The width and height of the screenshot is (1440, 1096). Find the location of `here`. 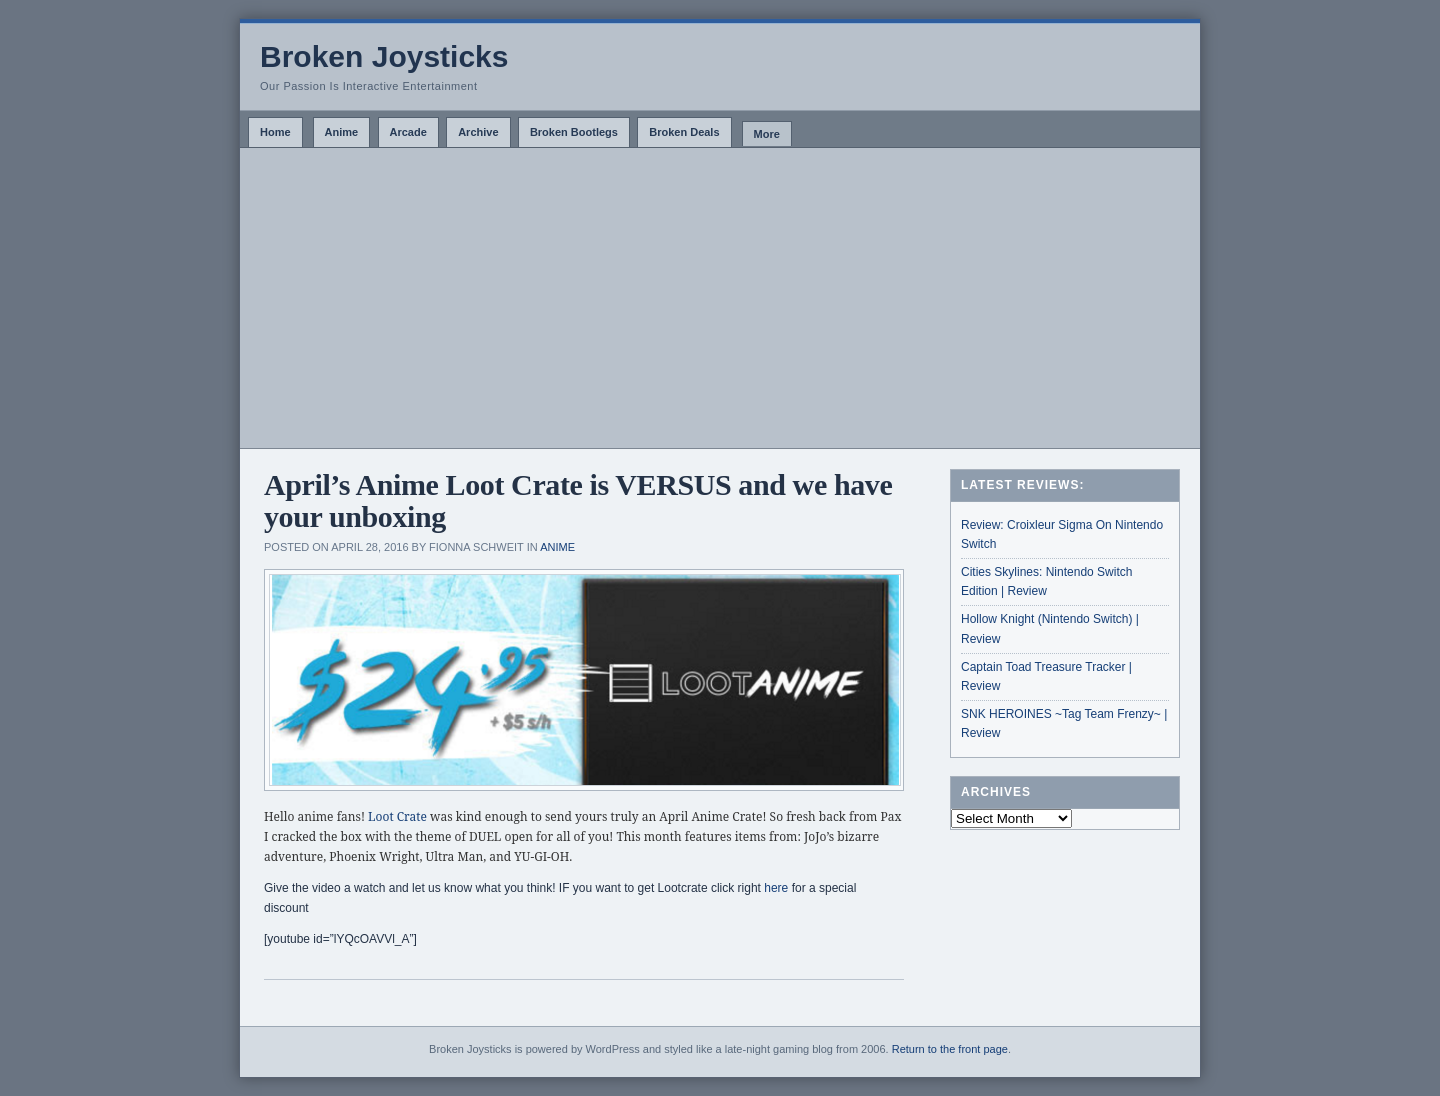

here is located at coordinates (777, 888).